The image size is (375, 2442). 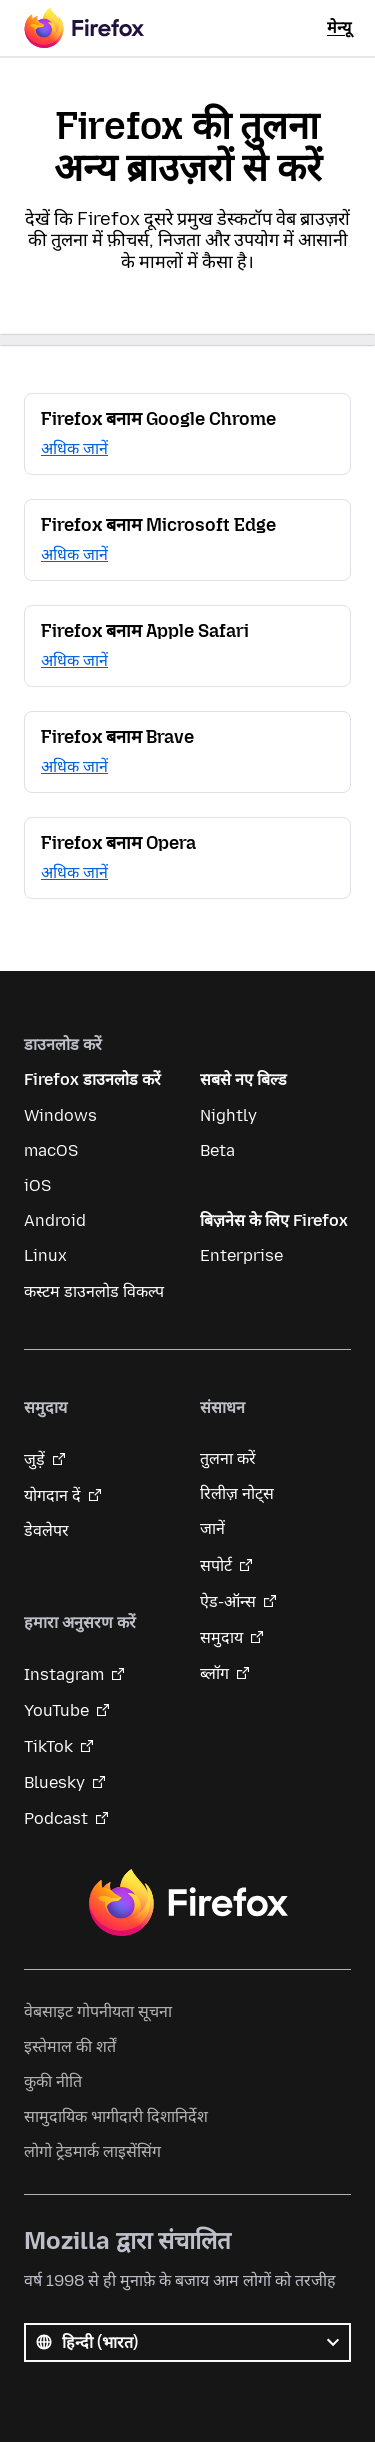 What do you see at coordinates (228, 1115) in the screenshot?
I see `Nightly` at bounding box center [228, 1115].